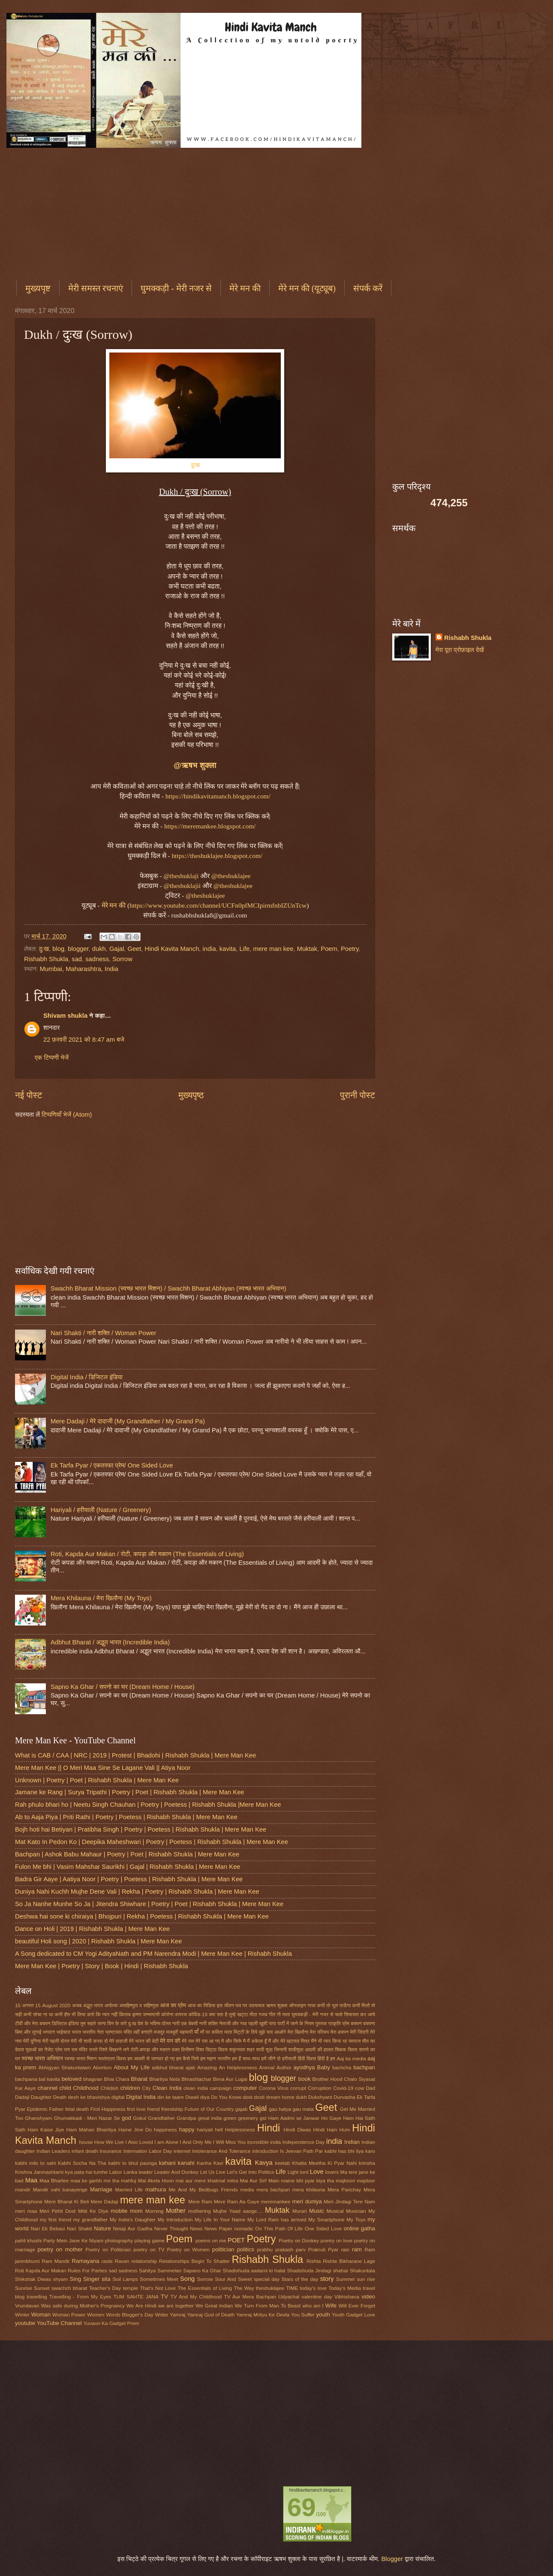 The height and width of the screenshot is (2576, 553). What do you see at coordinates (101, 1509) in the screenshot?
I see `Hariyali / हरीयाली (Nature / Greenery)` at bounding box center [101, 1509].